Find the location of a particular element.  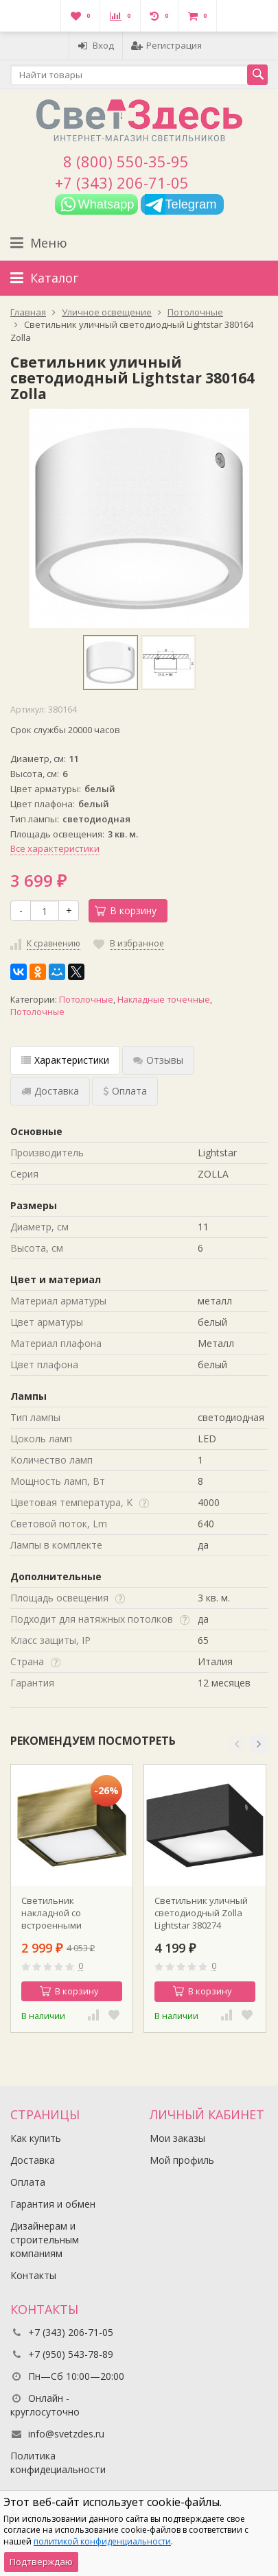

политикой конфиденциальности is located at coordinates (102, 2541).